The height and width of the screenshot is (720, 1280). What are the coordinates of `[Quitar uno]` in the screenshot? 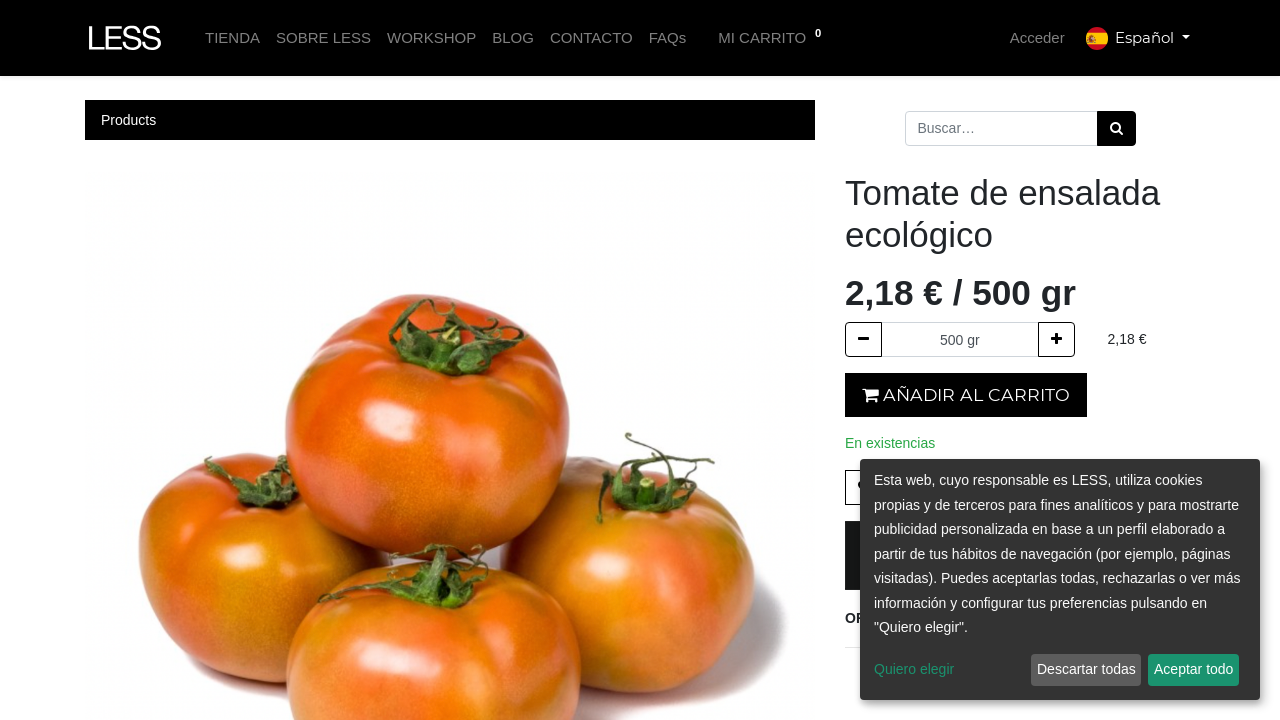 It's located at (863, 339).